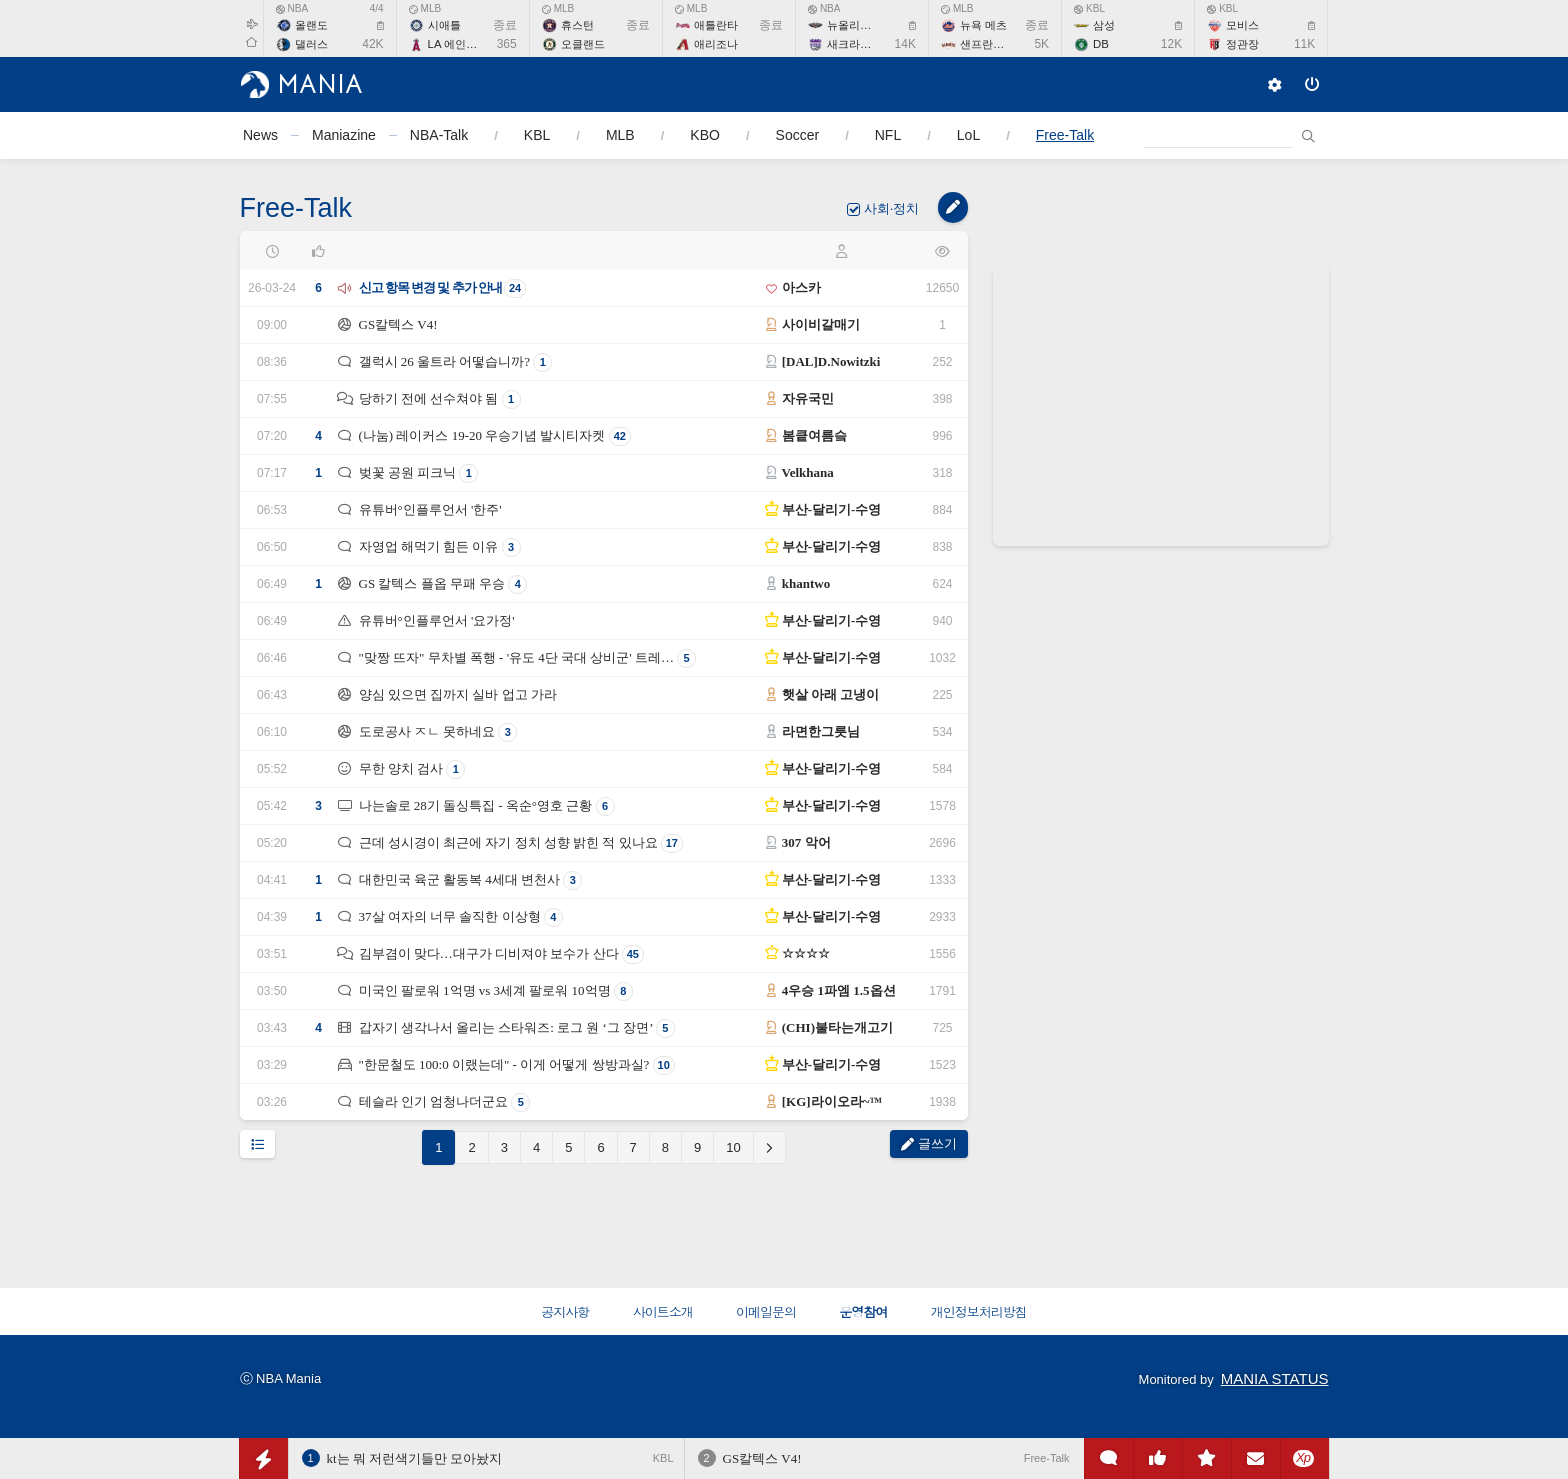 The image size is (1568, 1479). Describe the element at coordinates (1089, 8) in the screenshot. I see `KBL` at that location.